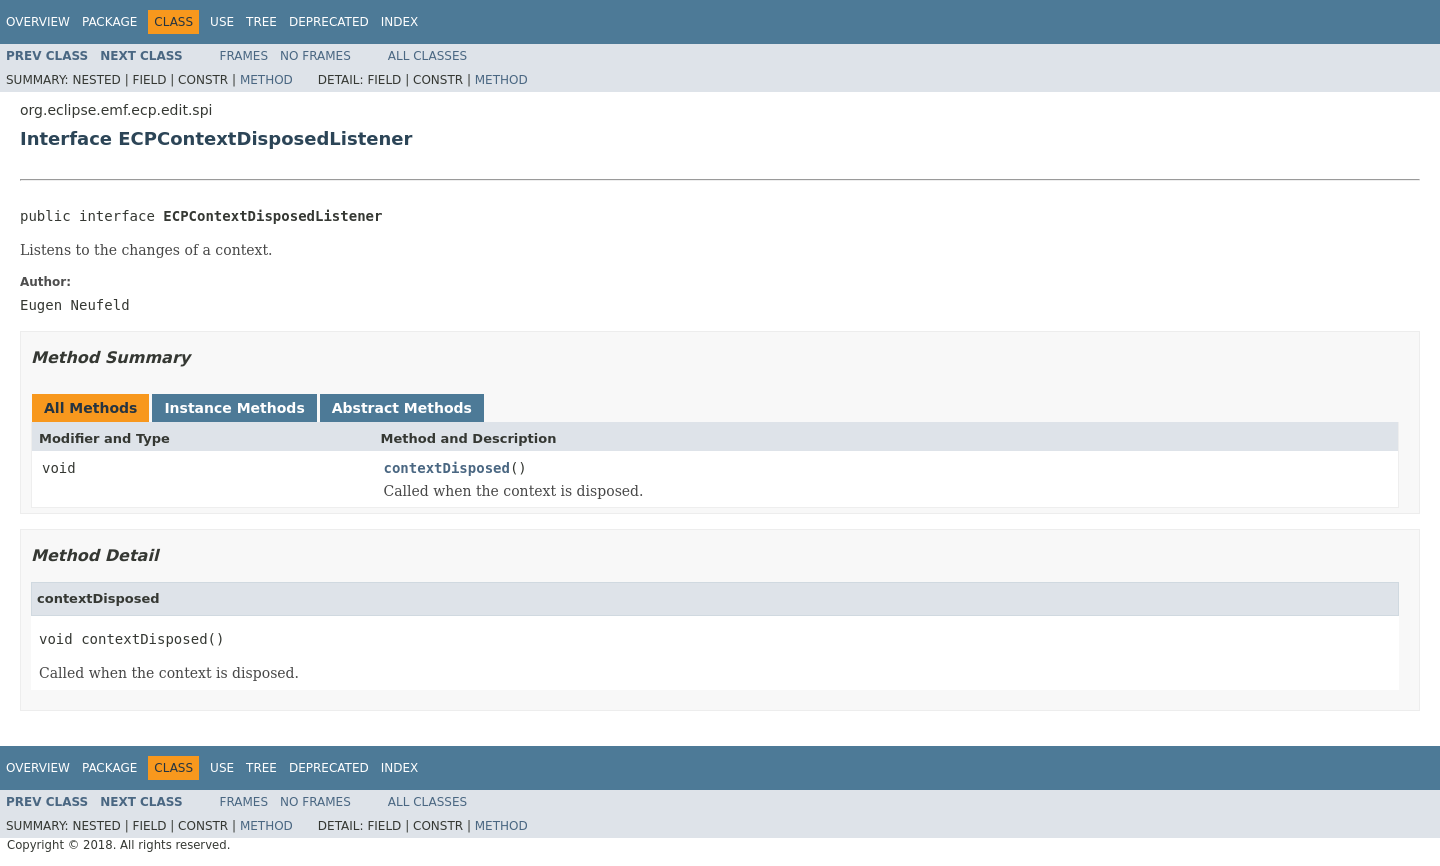 The width and height of the screenshot is (1440, 866). What do you see at coordinates (244, 56) in the screenshot?
I see `Frames` at bounding box center [244, 56].